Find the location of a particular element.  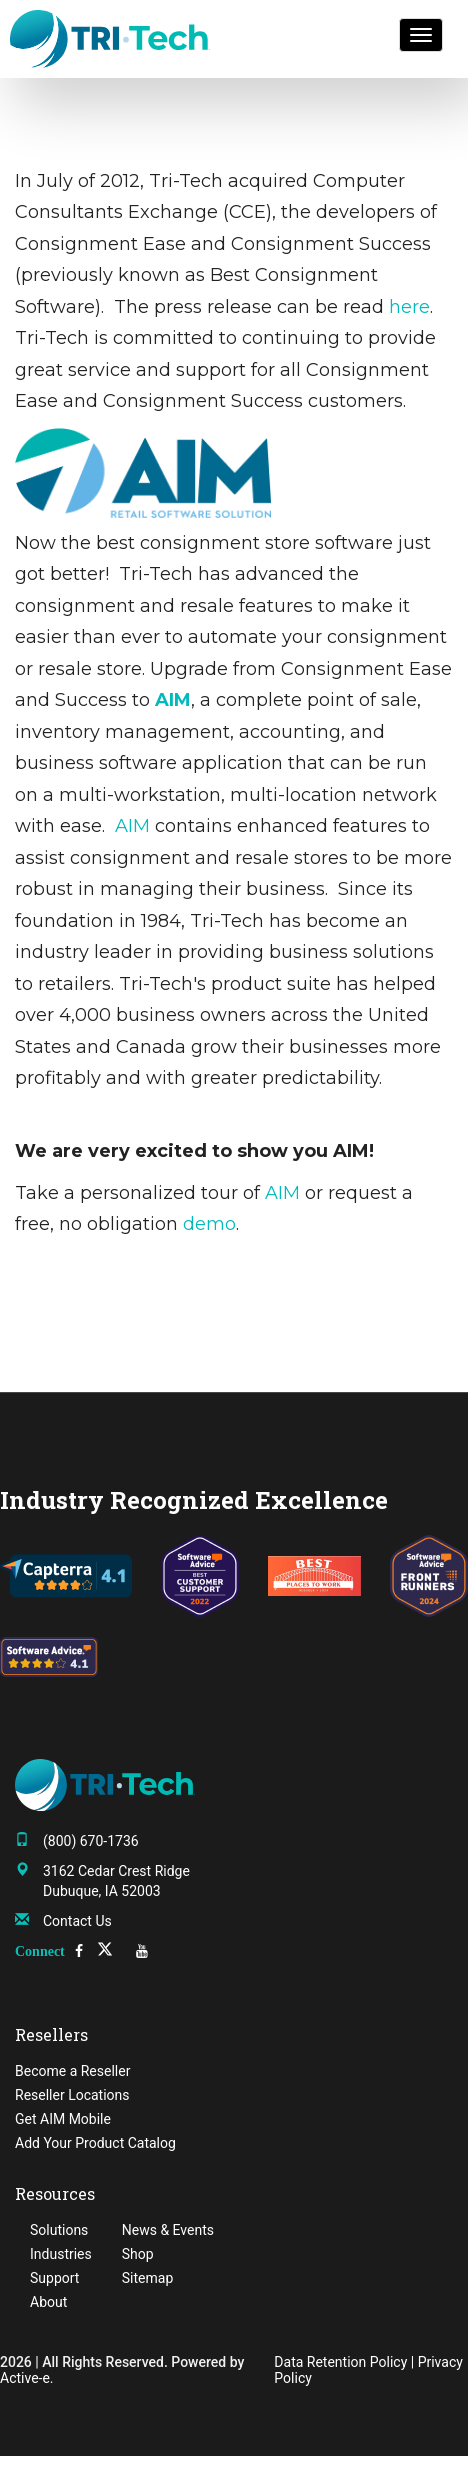

Reseller Locations is located at coordinates (72, 2095).